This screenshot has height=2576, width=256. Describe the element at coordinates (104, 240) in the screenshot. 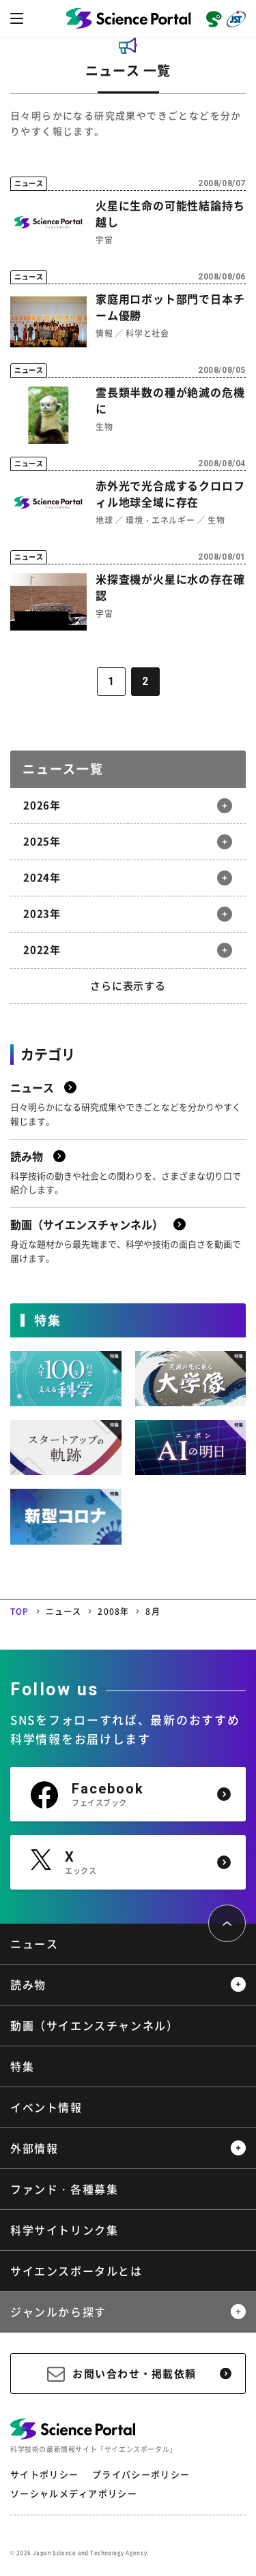

I see `宇宙` at that location.